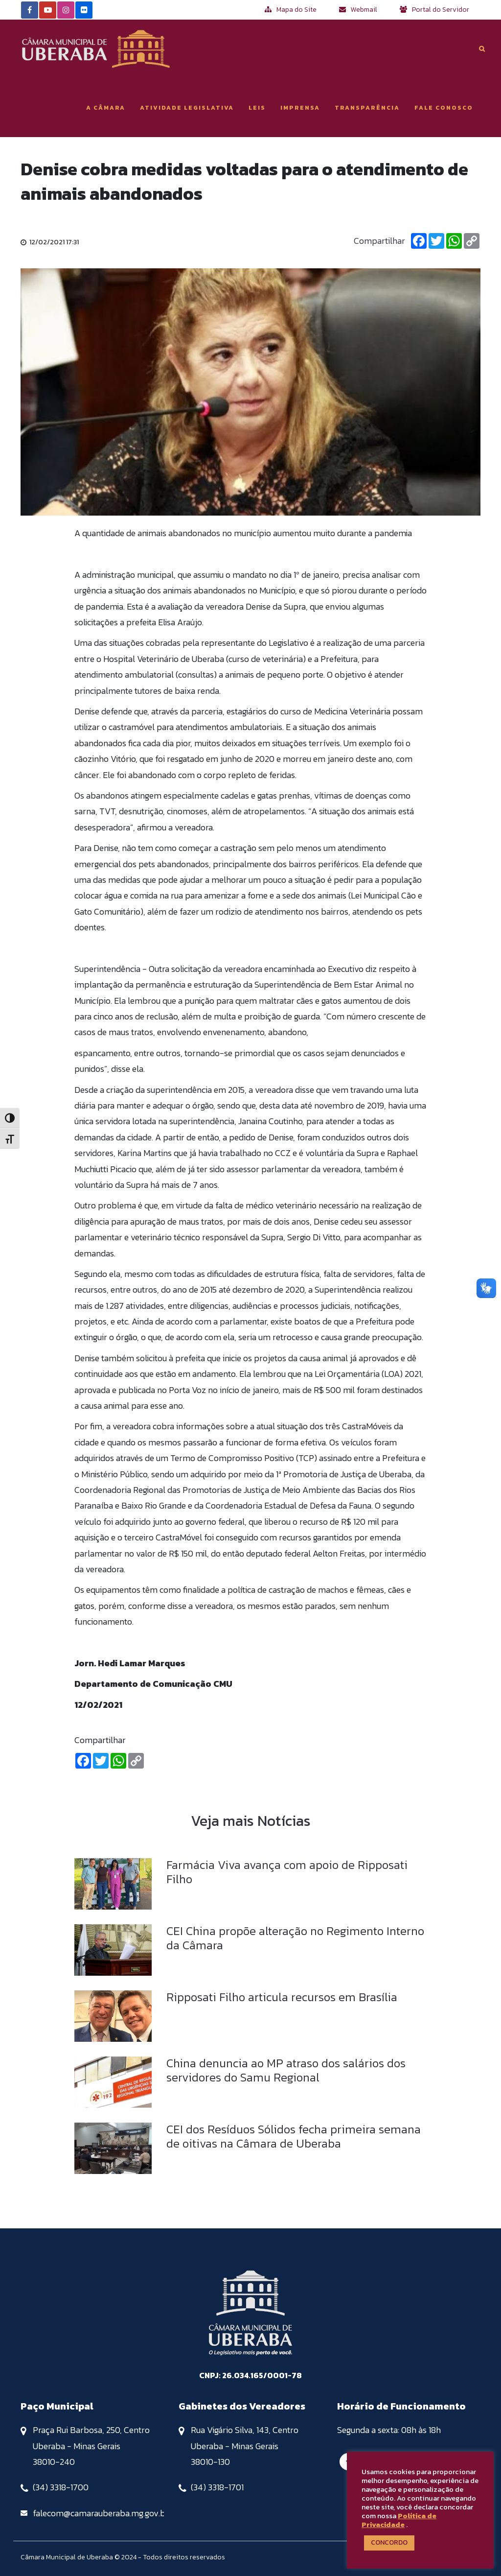  What do you see at coordinates (399, 2520) in the screenshot?
I see `Política de Privacidade` at bounding box center [399, 2520].